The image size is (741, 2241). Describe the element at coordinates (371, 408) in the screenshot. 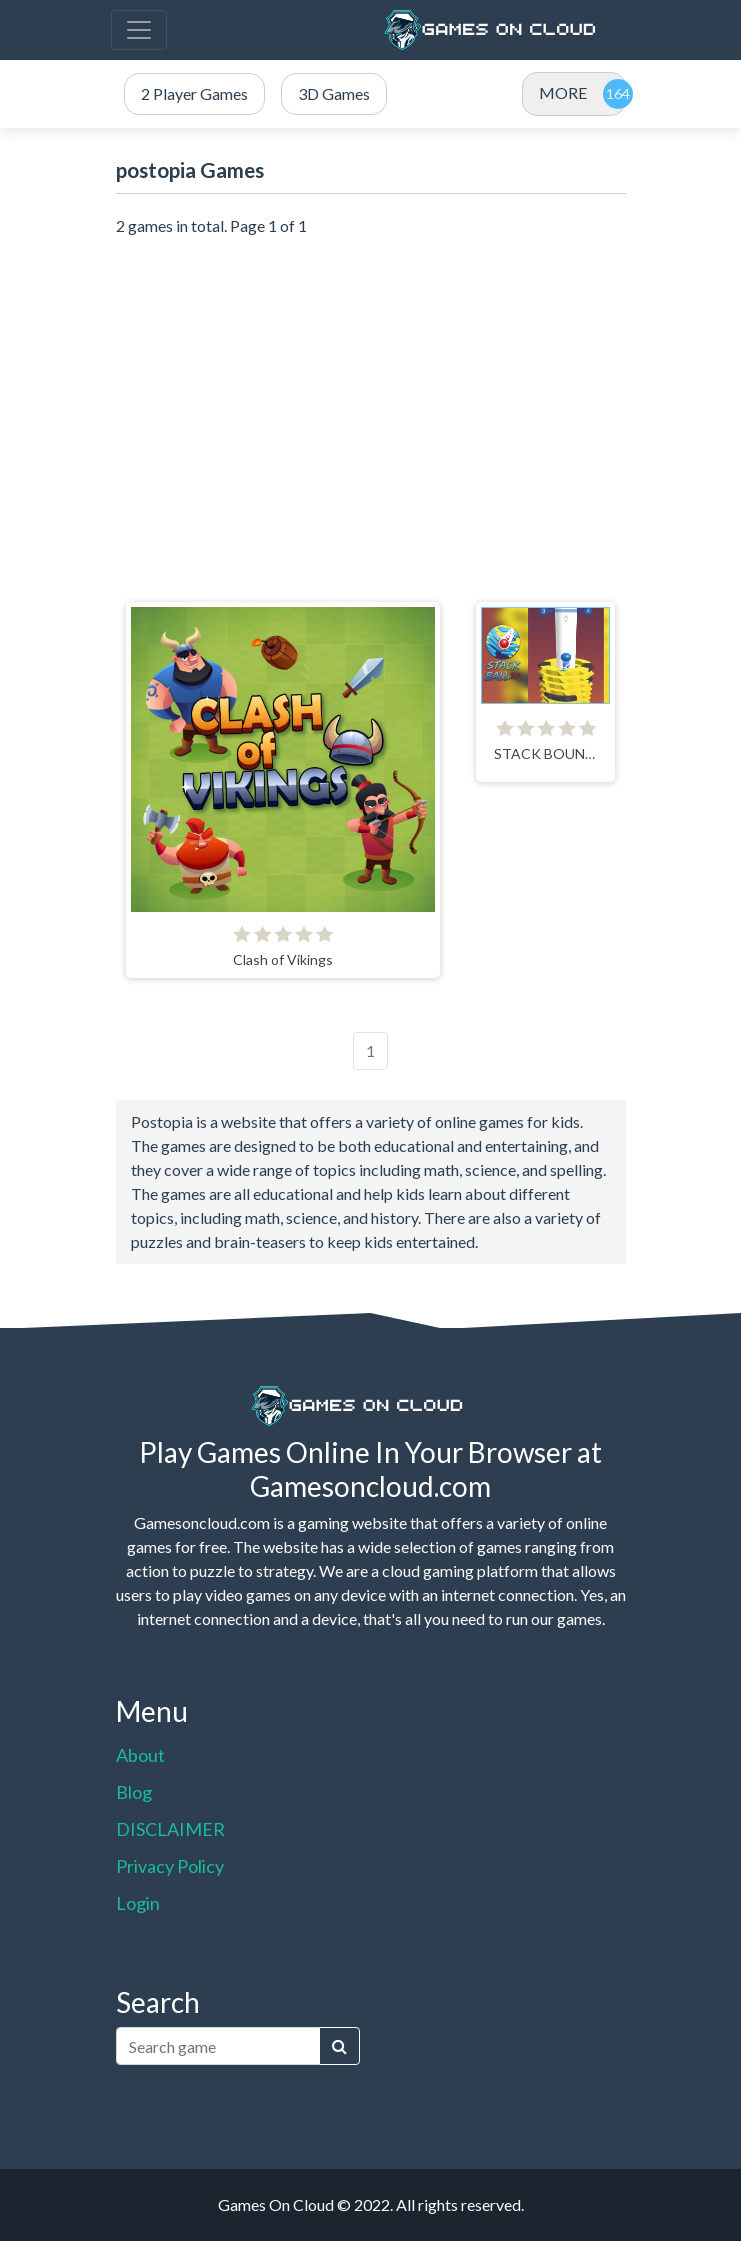

I see `[Advertisement]` at that location.